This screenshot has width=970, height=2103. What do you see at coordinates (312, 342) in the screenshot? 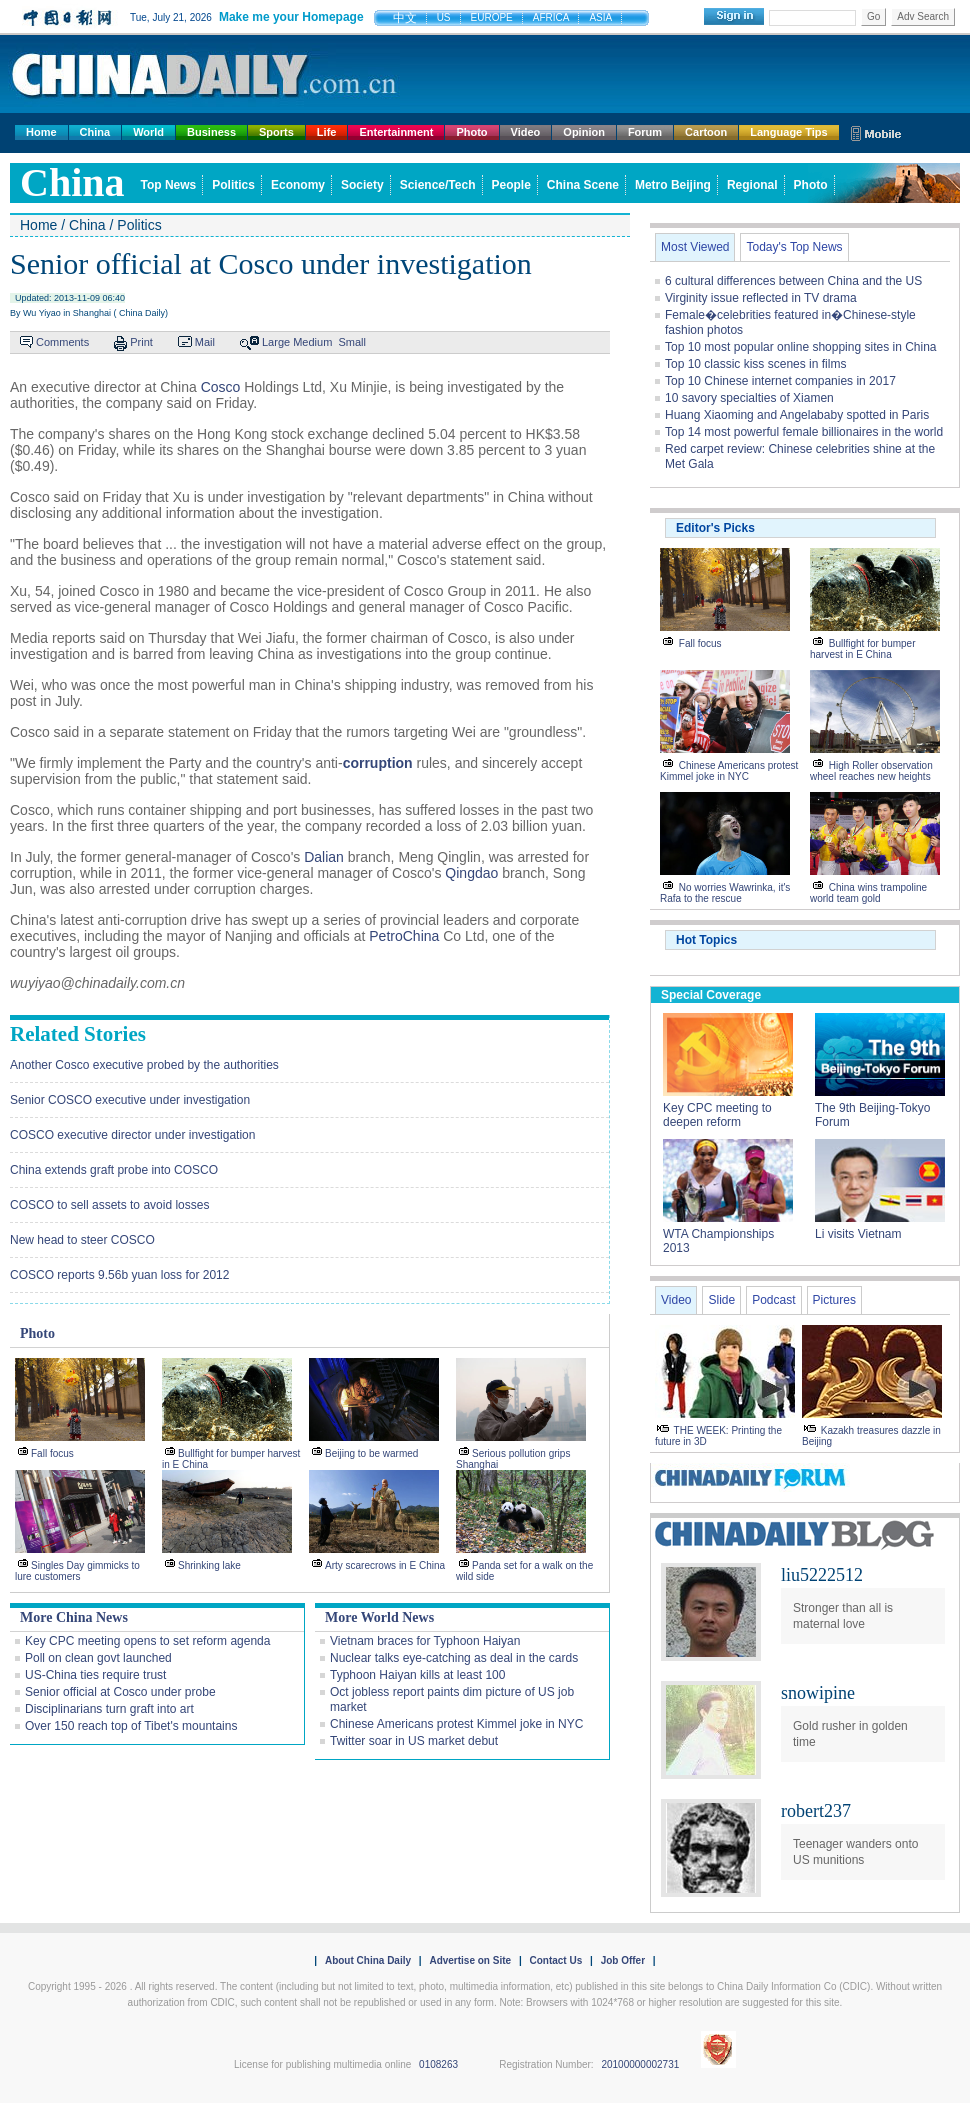
I see `Medium` at bounding box center [312, 342].